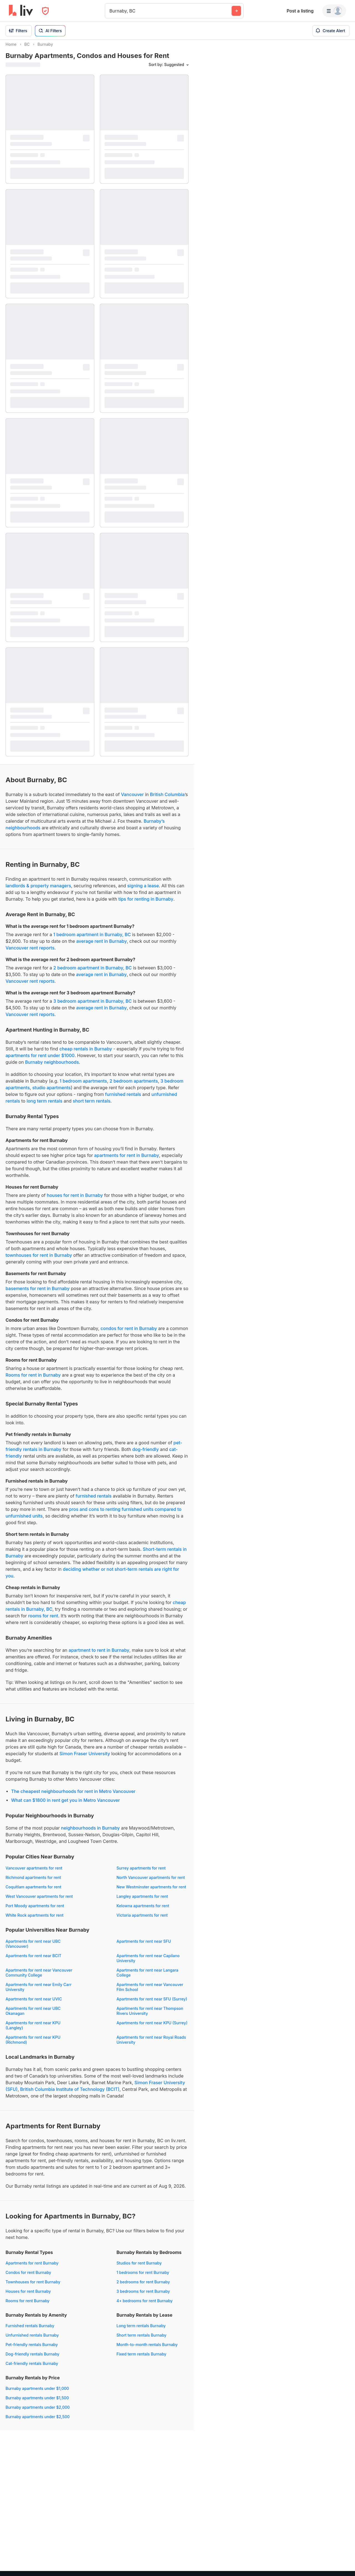  What do you see at coordinates (147, 2349) in the screenshot?
I see `Month-to-month rentals Burnaby` at bounding box center [147, 2349].